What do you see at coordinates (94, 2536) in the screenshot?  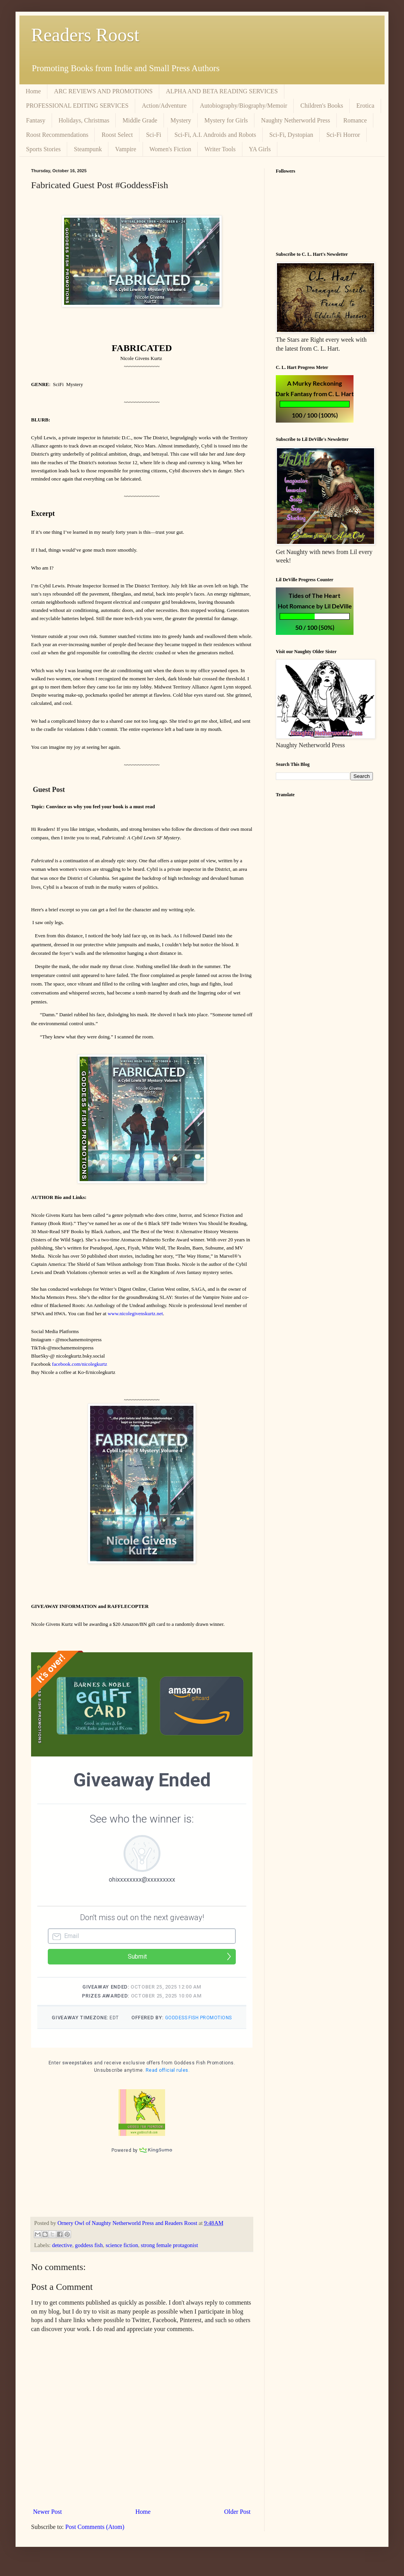 I see `Post Comments (Atom)` at bounding box center [94, 2536].